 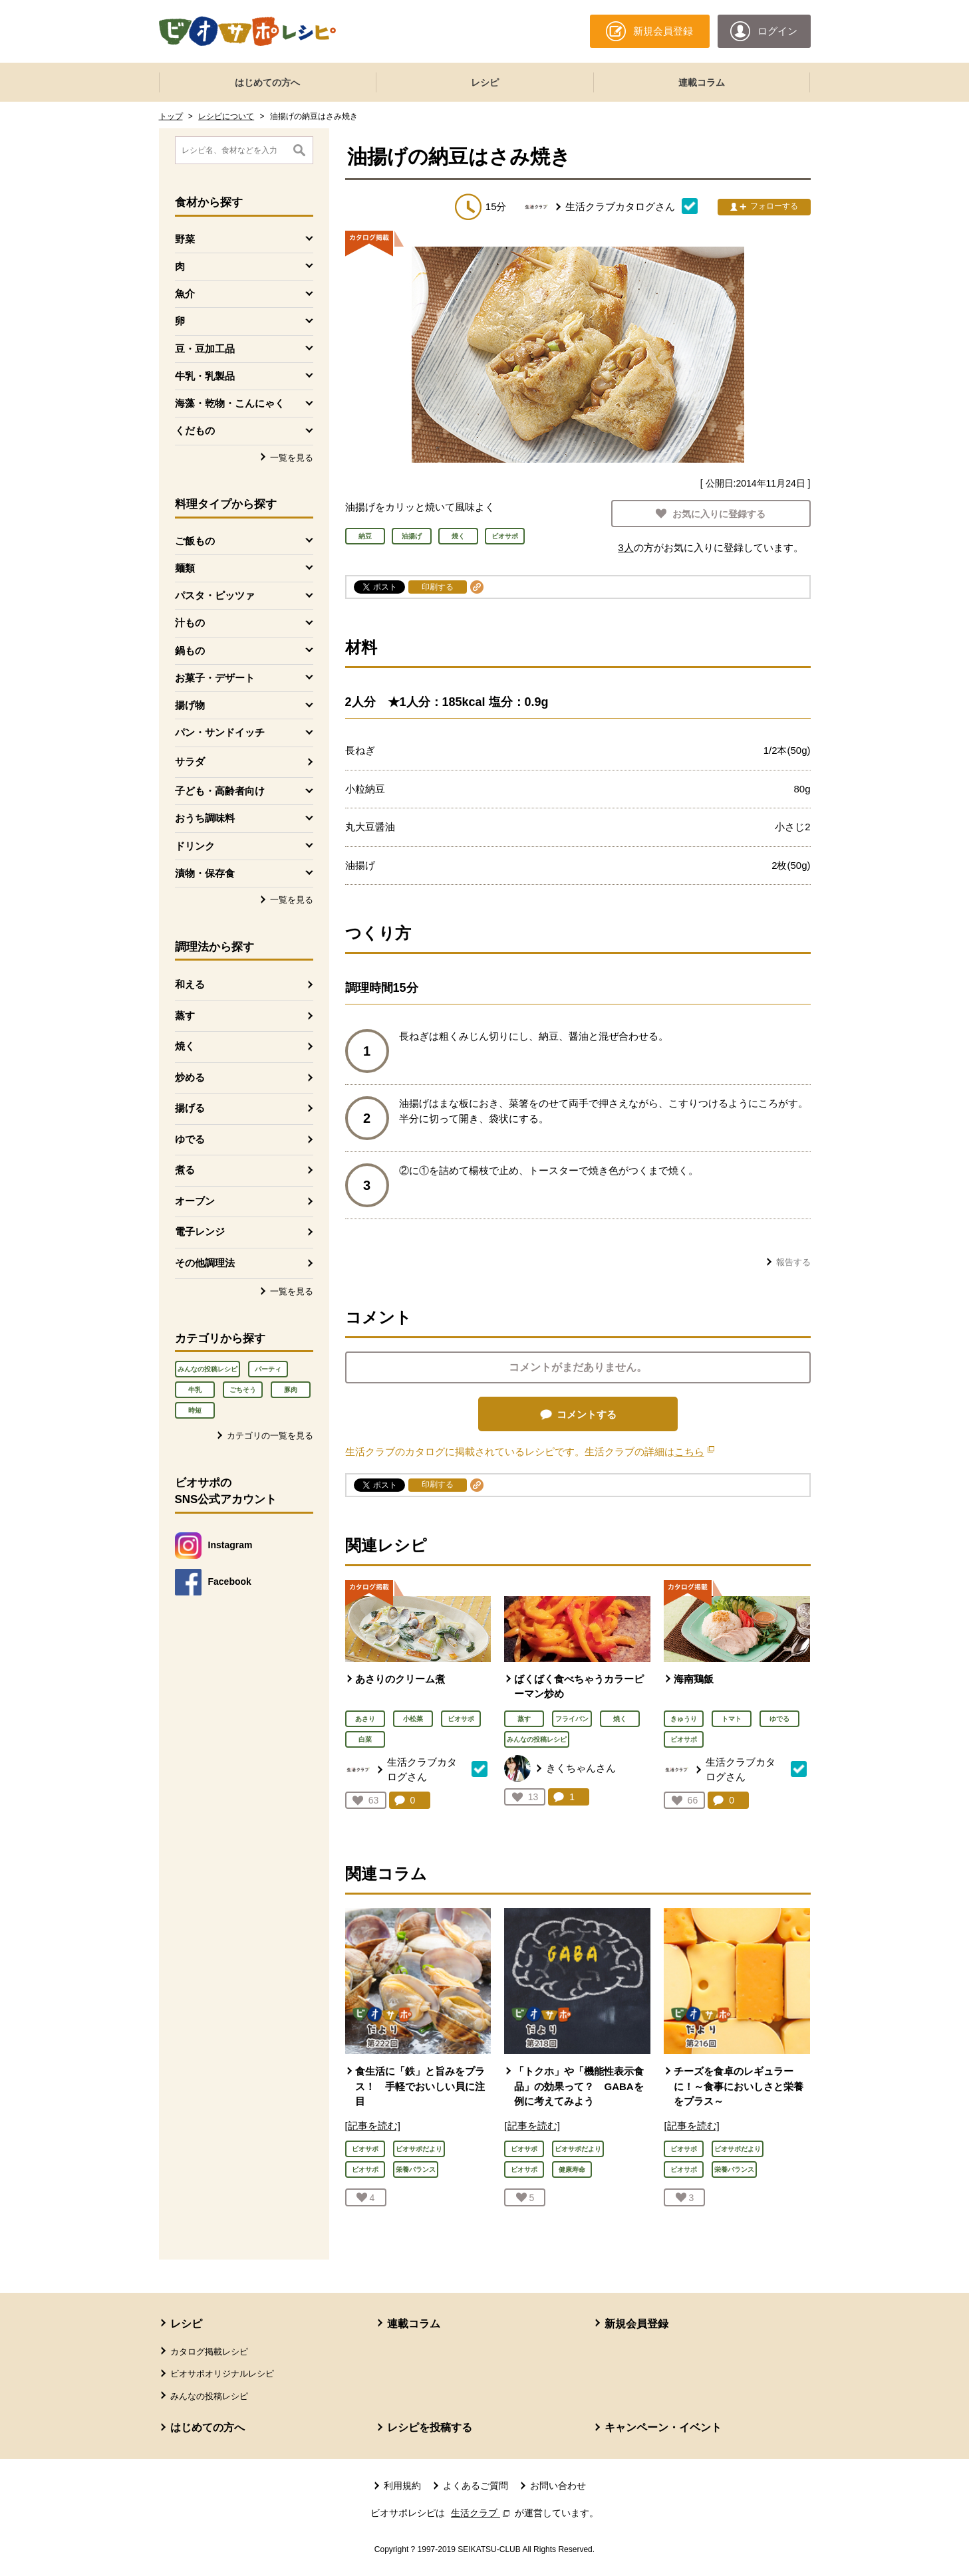 I want to click on 和える, so click(x=190, y=984).